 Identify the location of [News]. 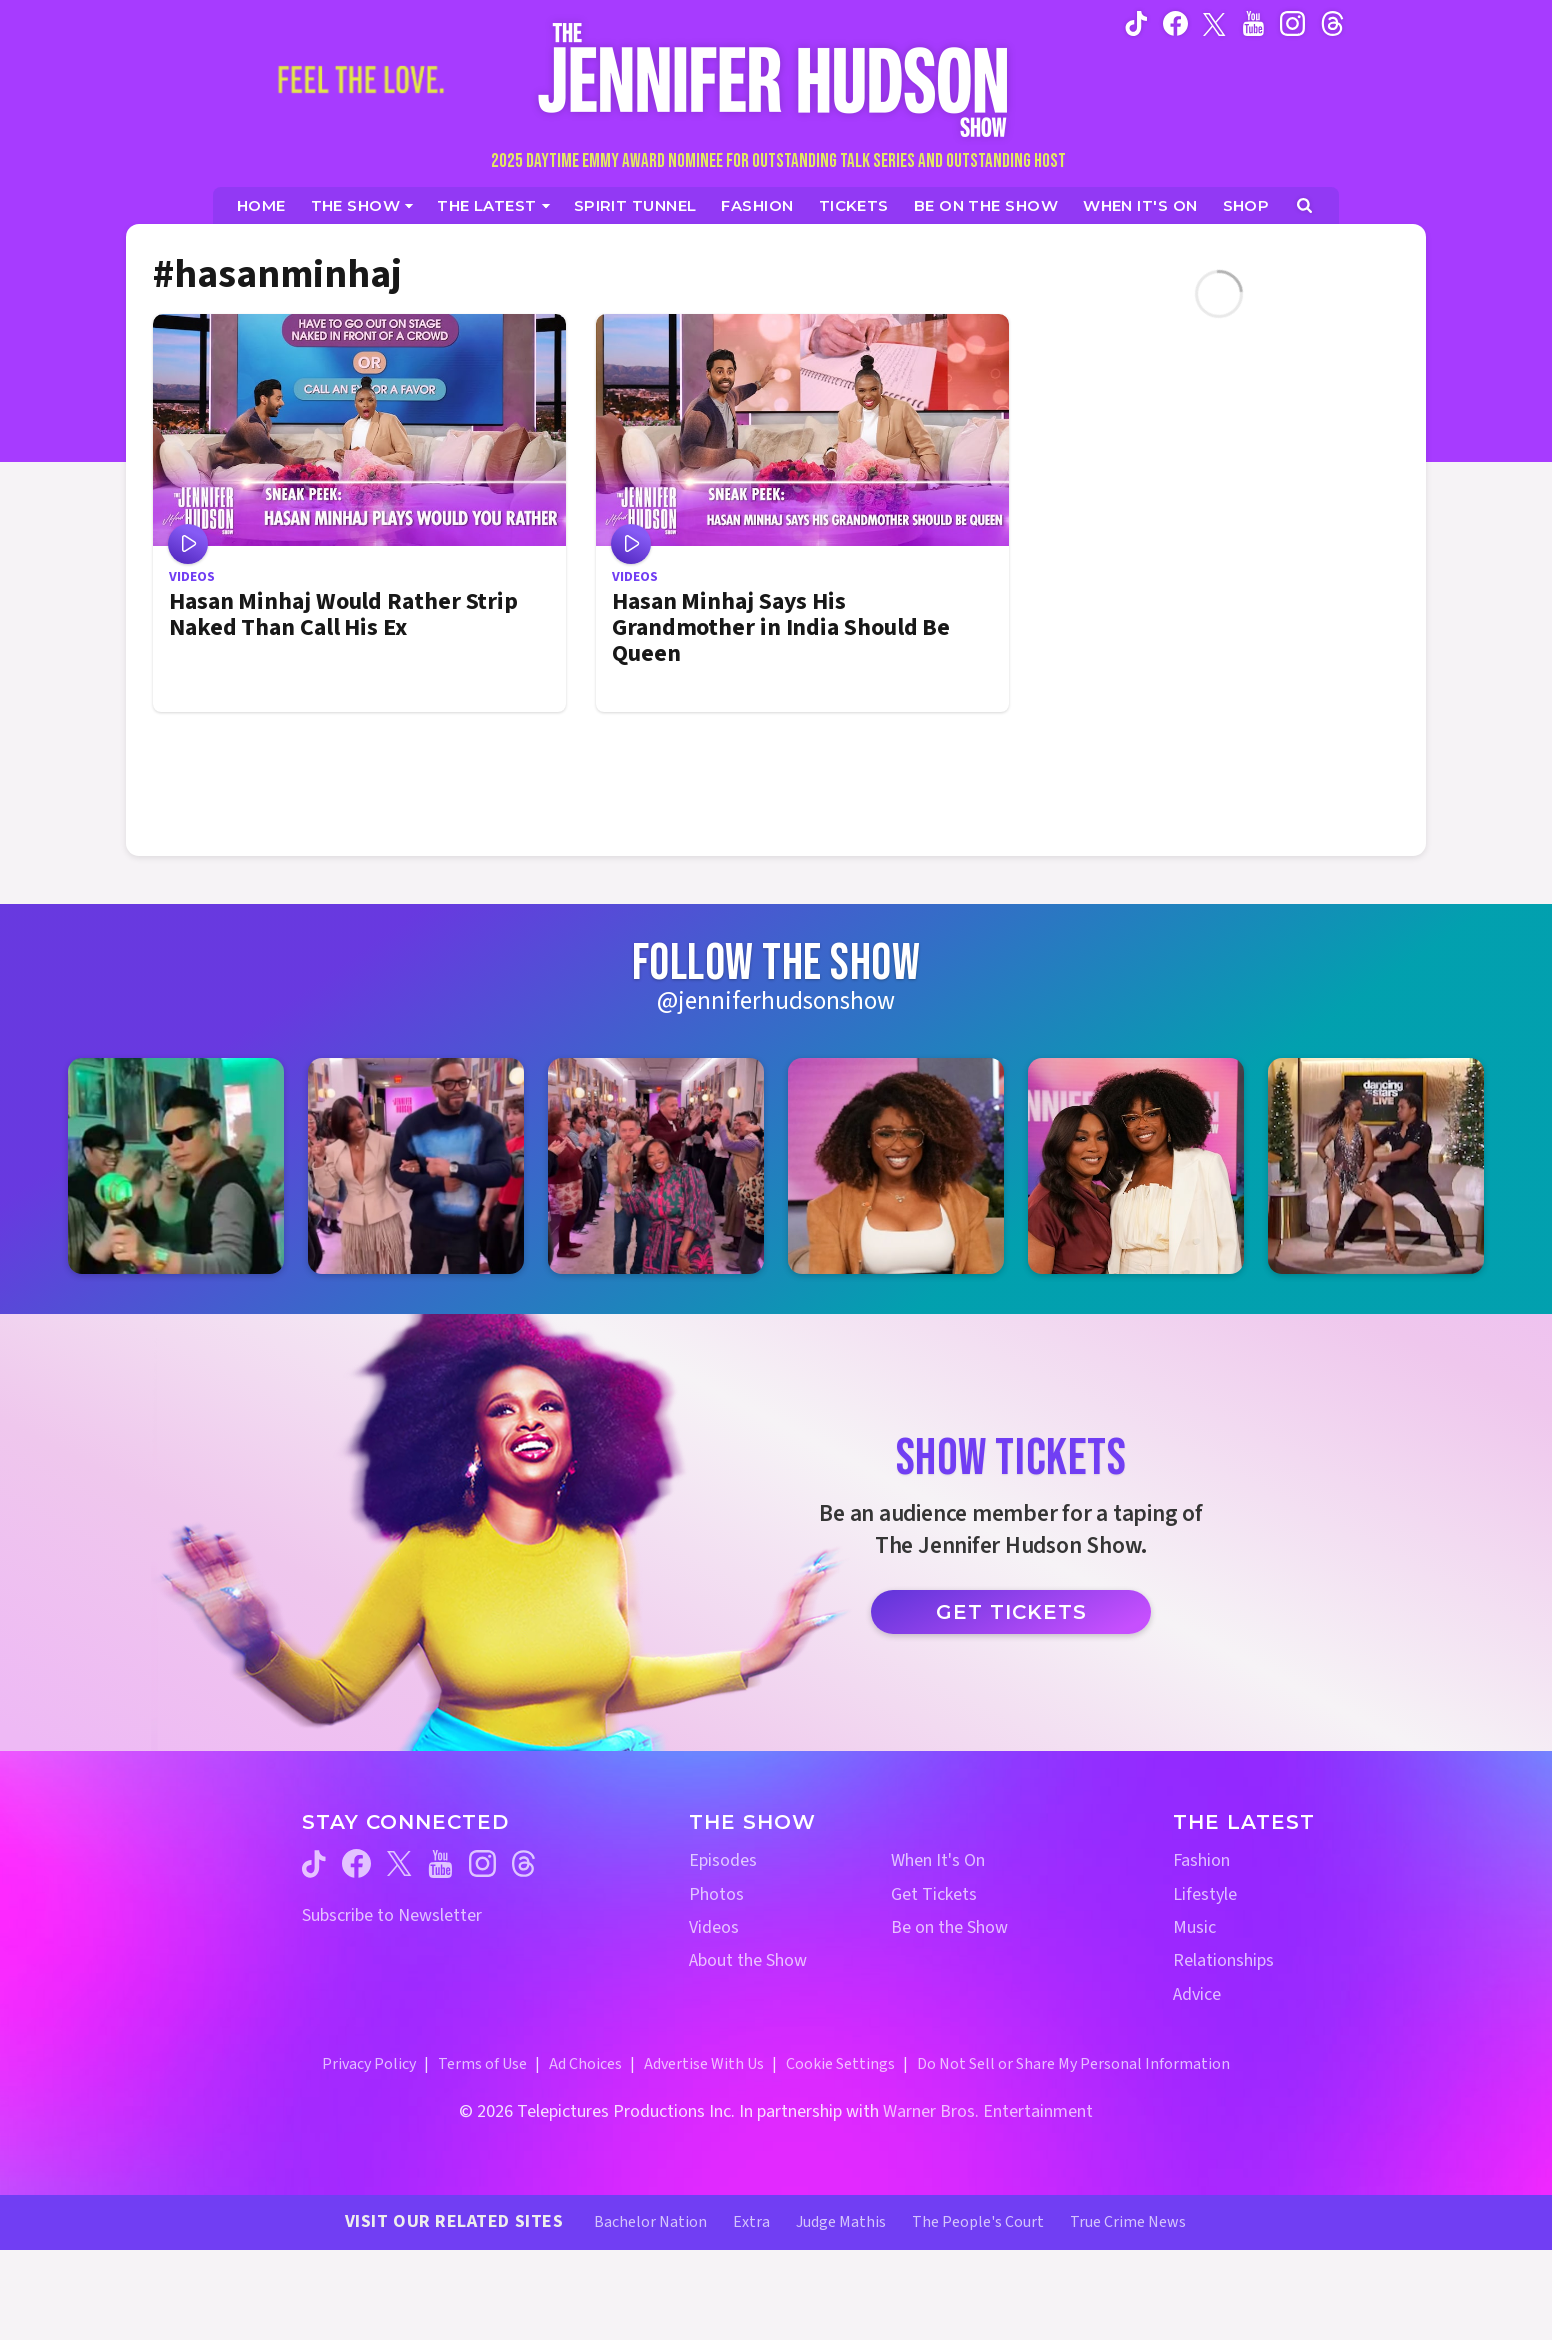
(493, 205).